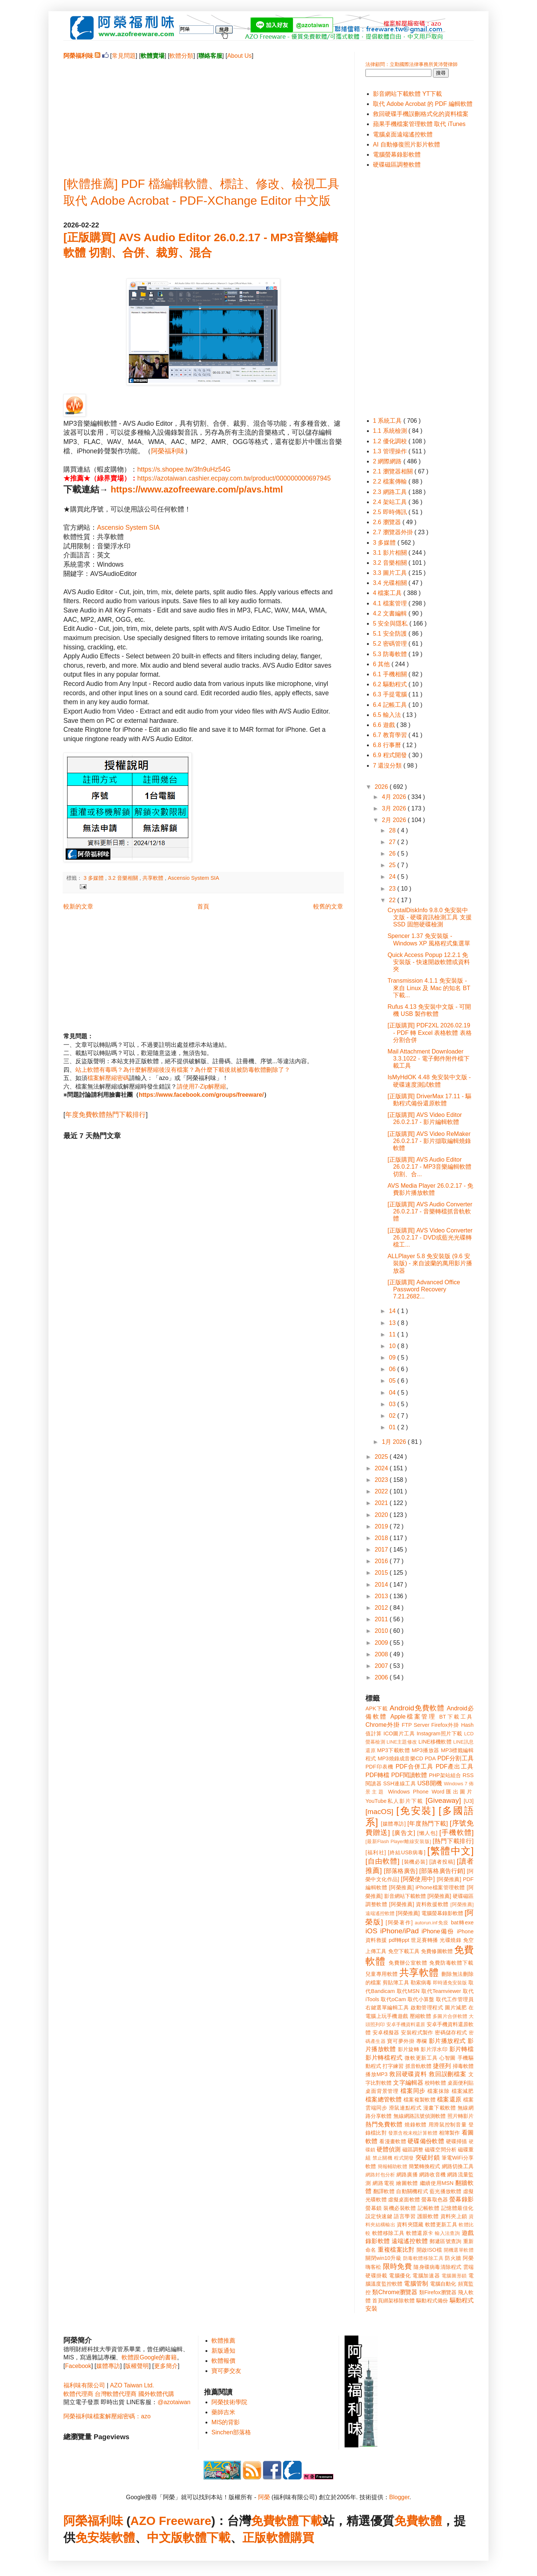  I want to click on 檔案減肥, so click(463, 2091).